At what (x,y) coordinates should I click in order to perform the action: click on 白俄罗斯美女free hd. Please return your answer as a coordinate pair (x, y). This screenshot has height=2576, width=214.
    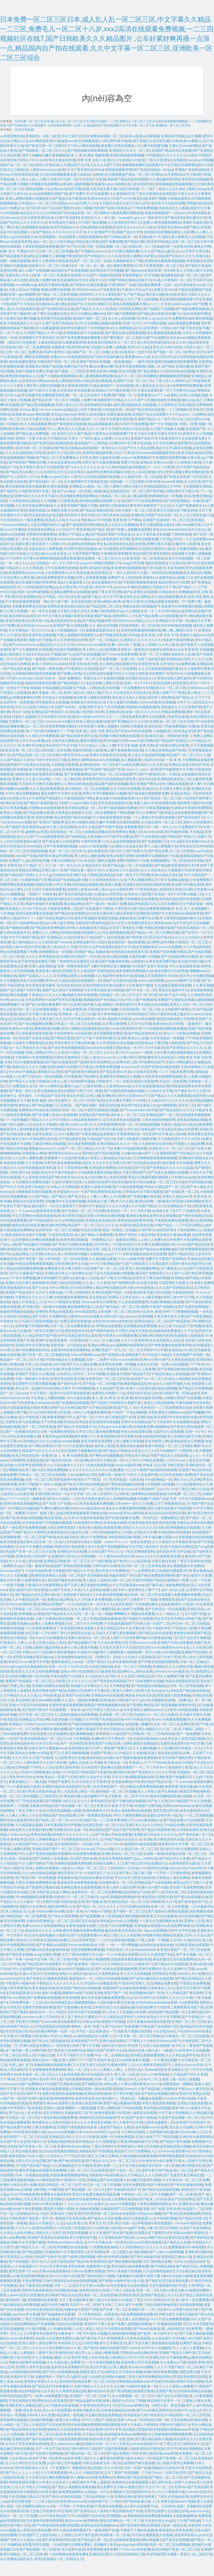
    Looking at the image, I should click on (145, 2084).